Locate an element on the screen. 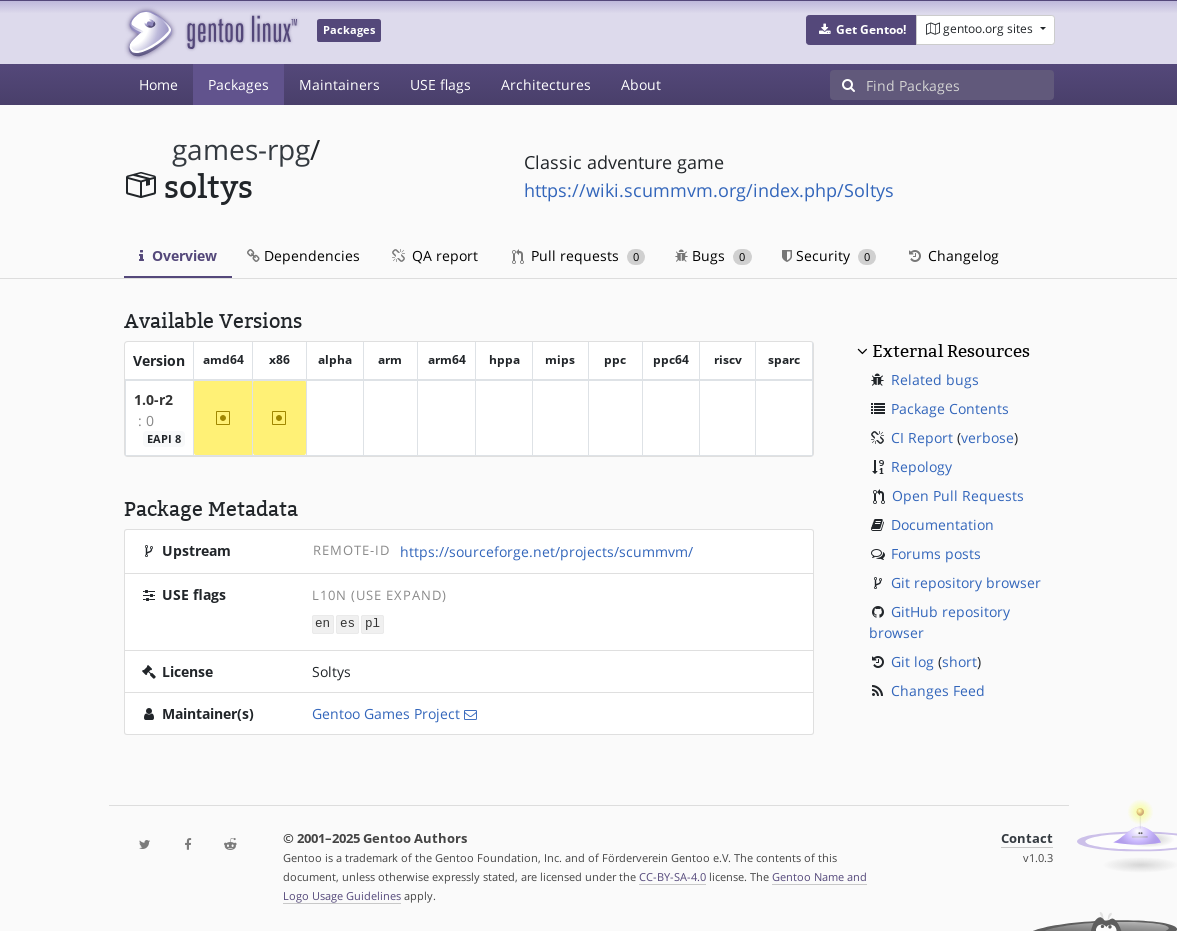 The height and width of the screenshot is (931, 1177). Package Contents is located at coordinates (950, 408).